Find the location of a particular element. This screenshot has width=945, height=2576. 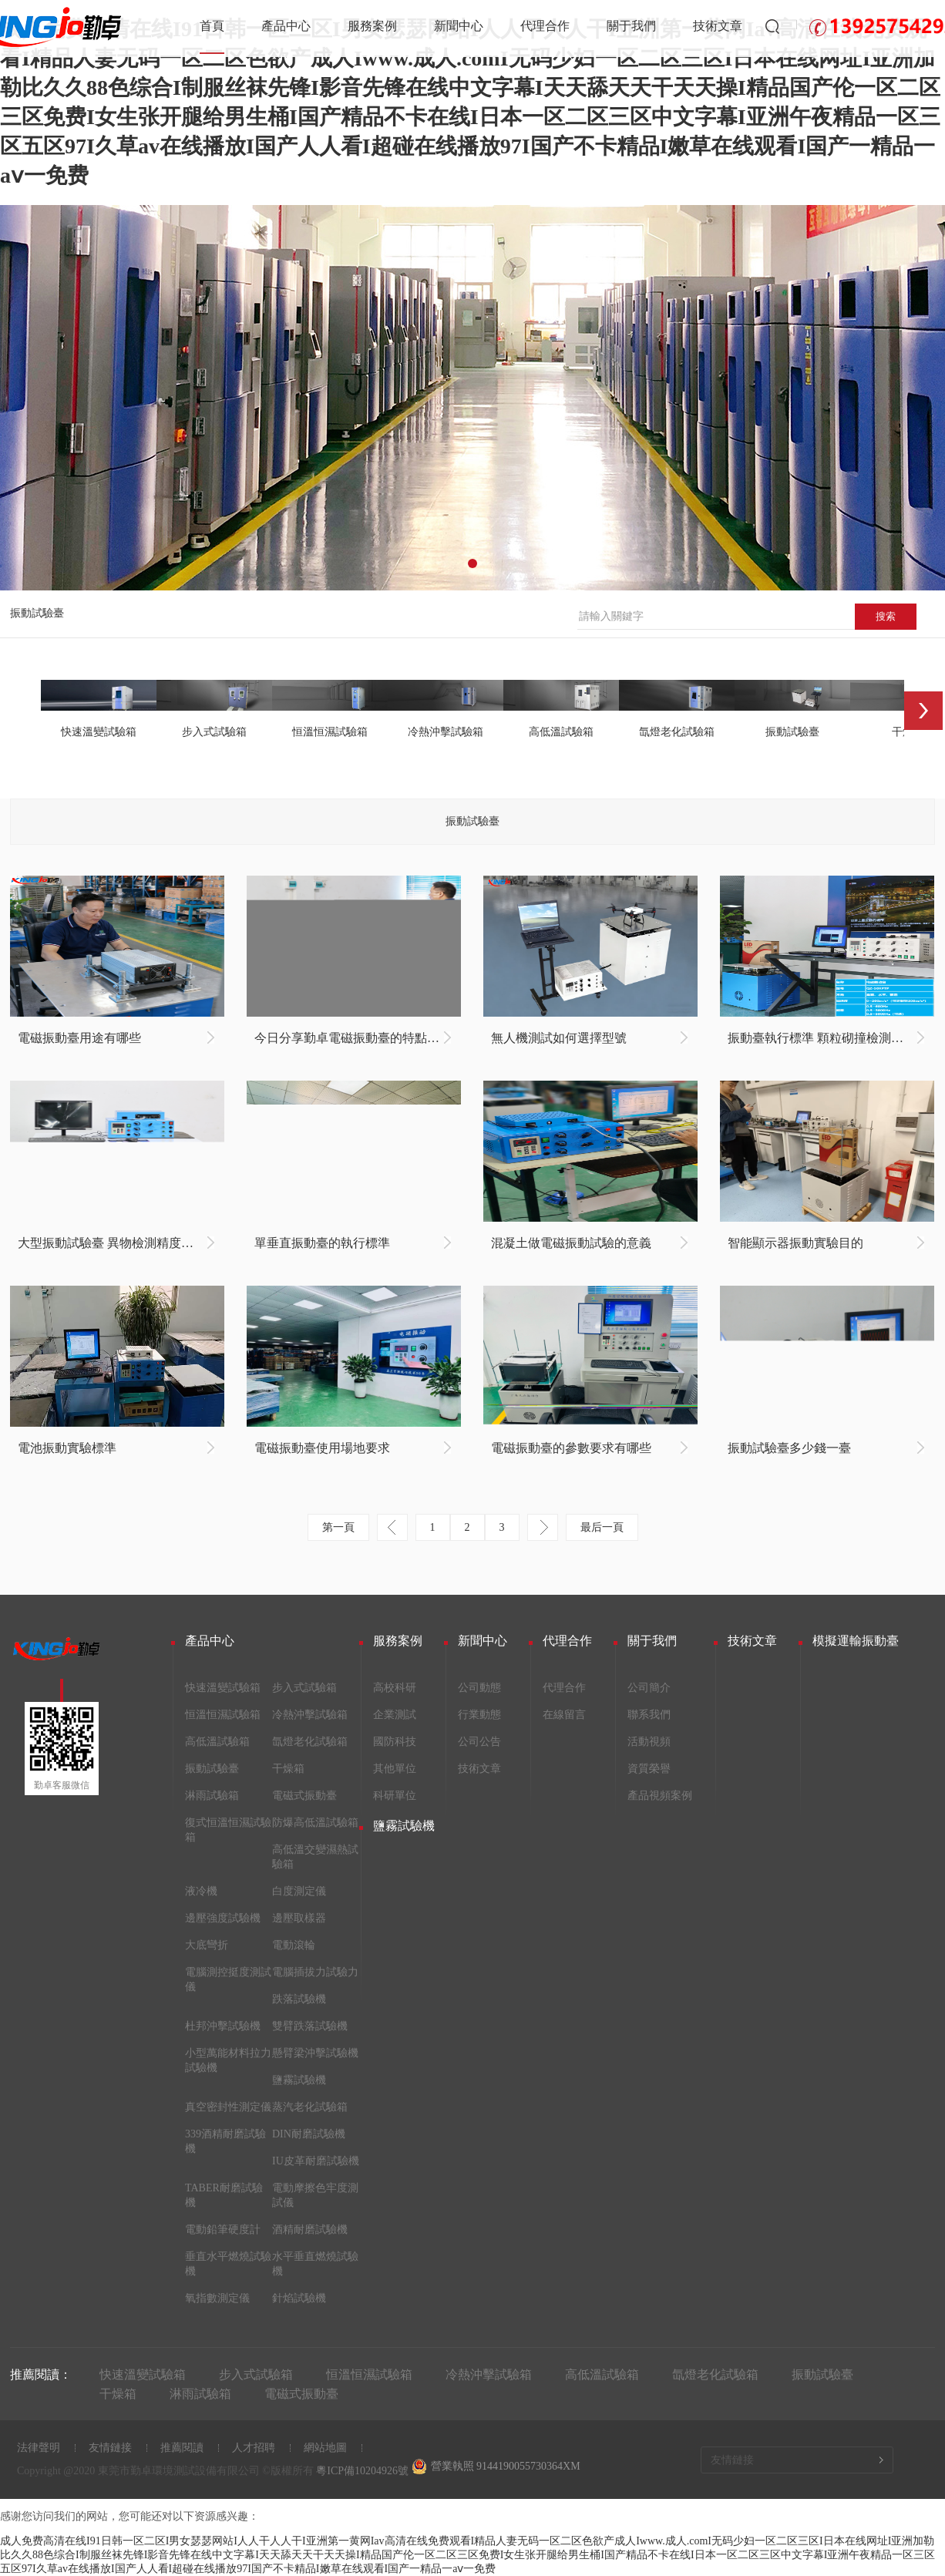

人才招聘 is located at coordinates (253, 2447).